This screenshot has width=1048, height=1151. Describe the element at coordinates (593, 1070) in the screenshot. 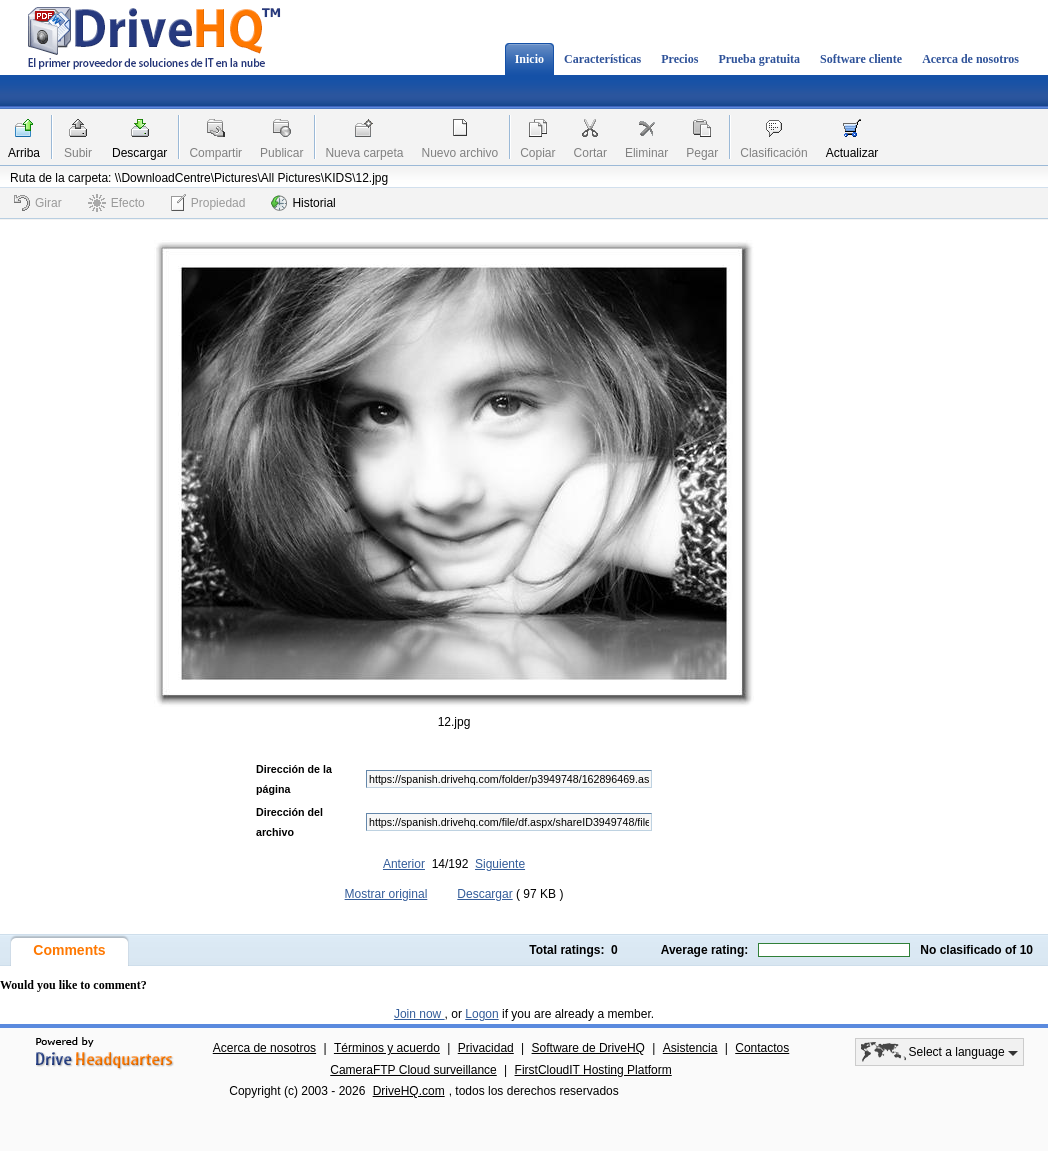

I see `FirstCloudIT Hosting Platform` at that location.